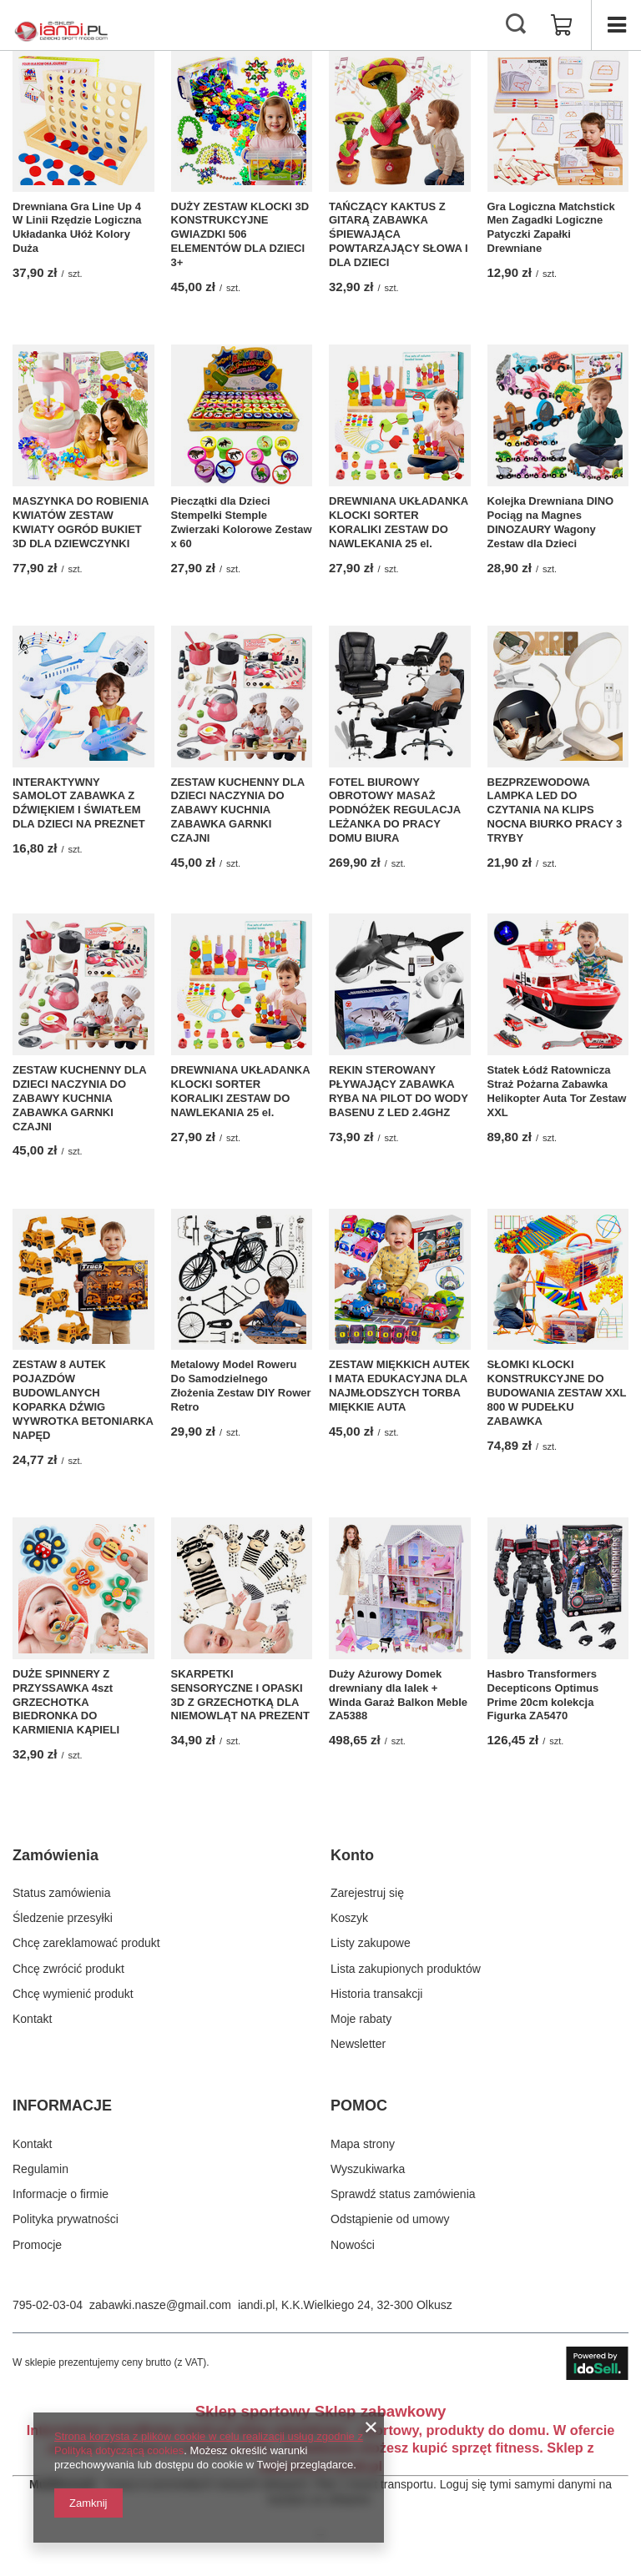 The height and width of the screenshot is (2576, 641). I want to click on [Szukaj], so click(516, 25).